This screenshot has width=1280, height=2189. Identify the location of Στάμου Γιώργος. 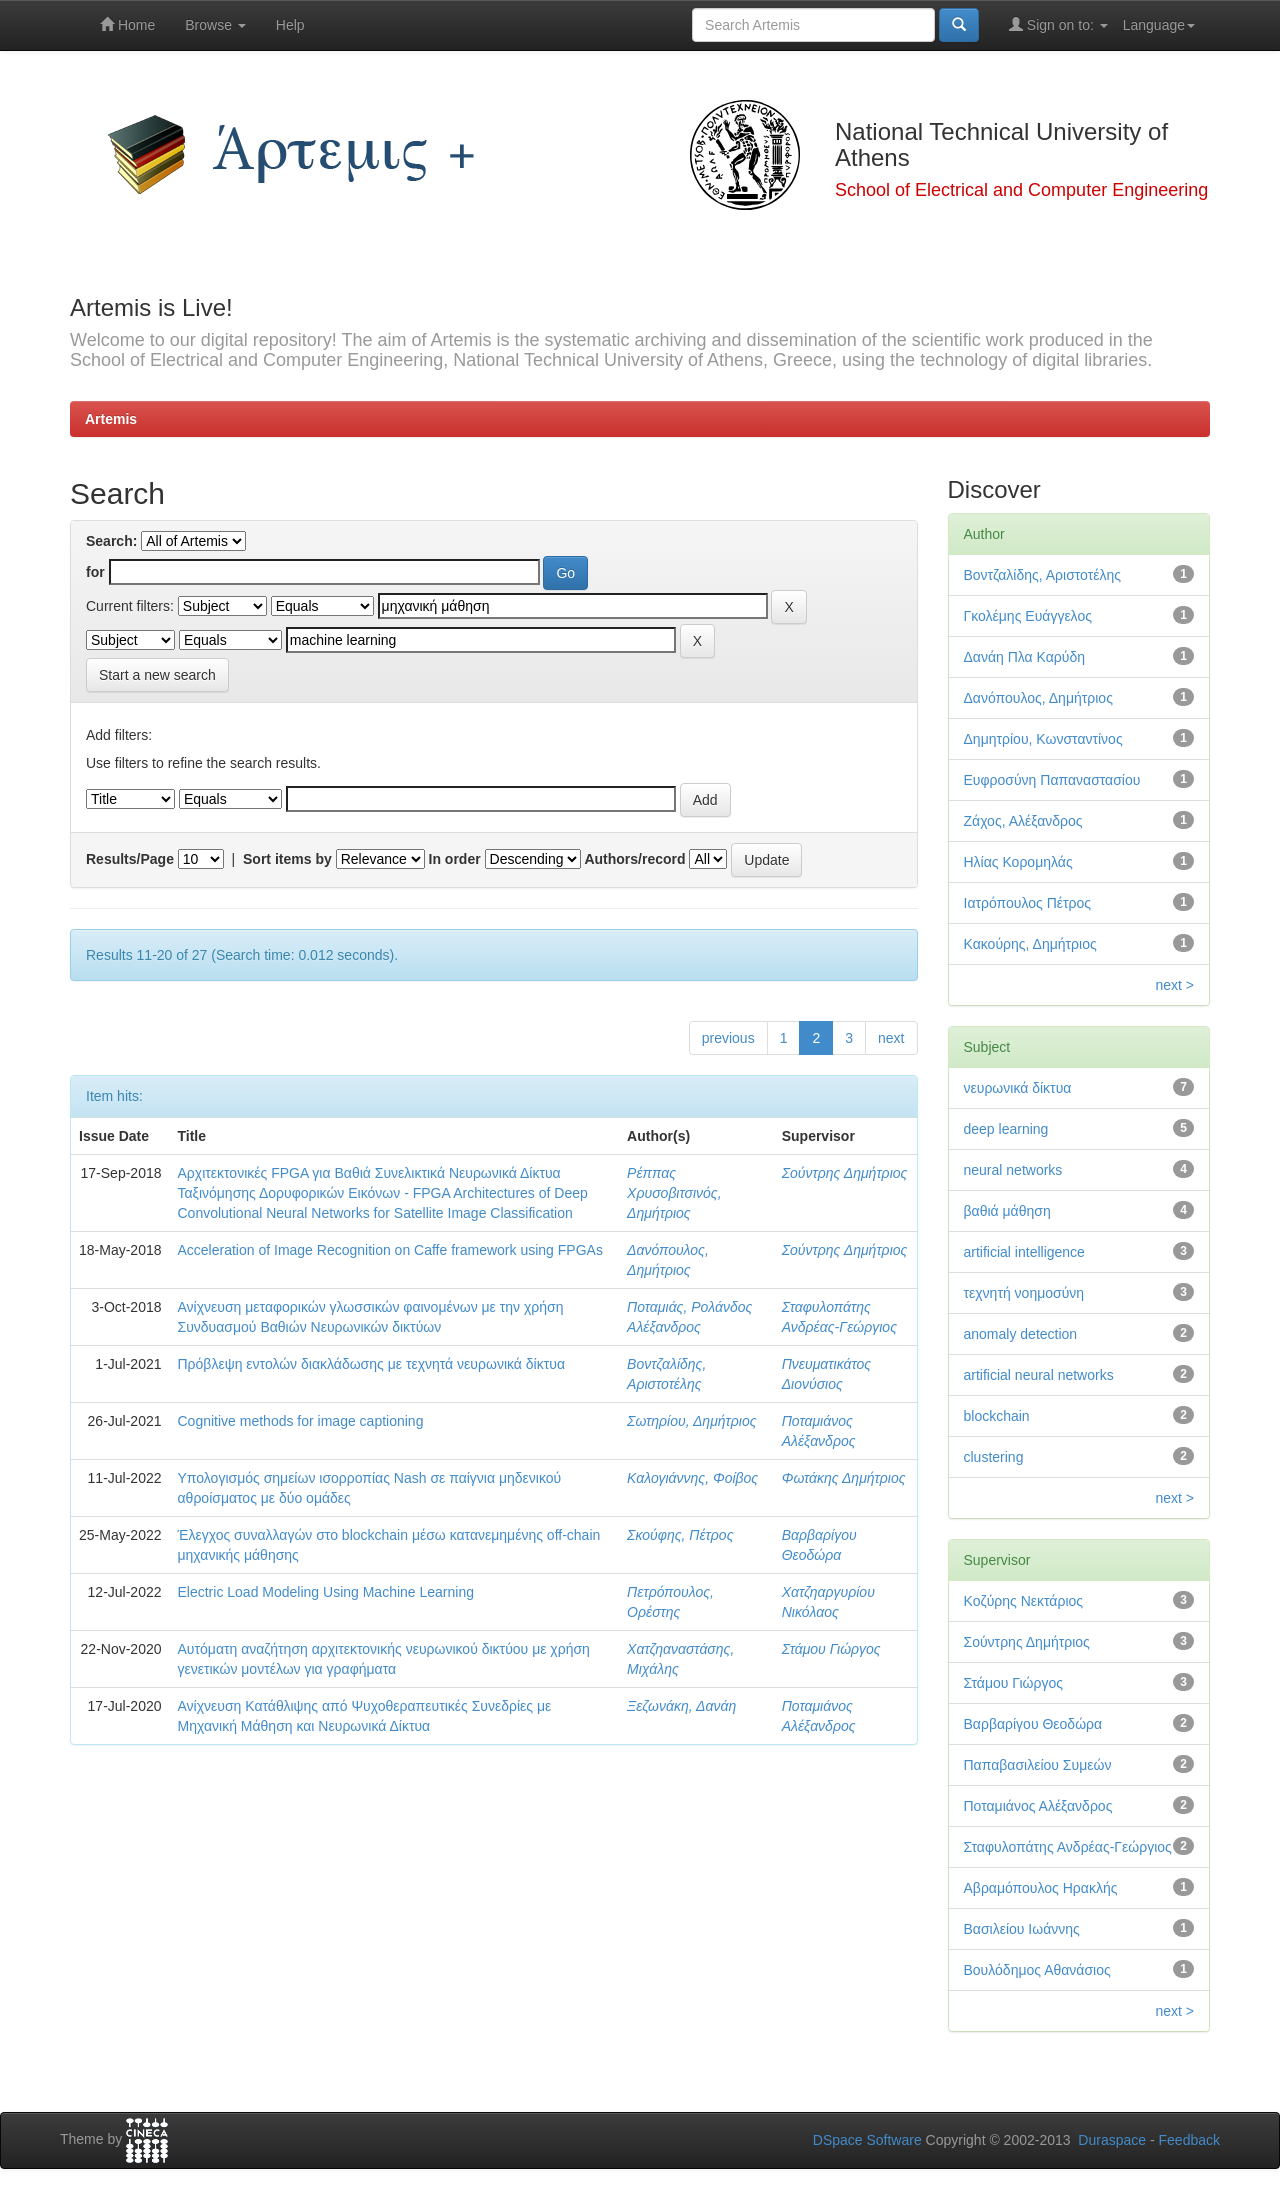
(831, 1649).